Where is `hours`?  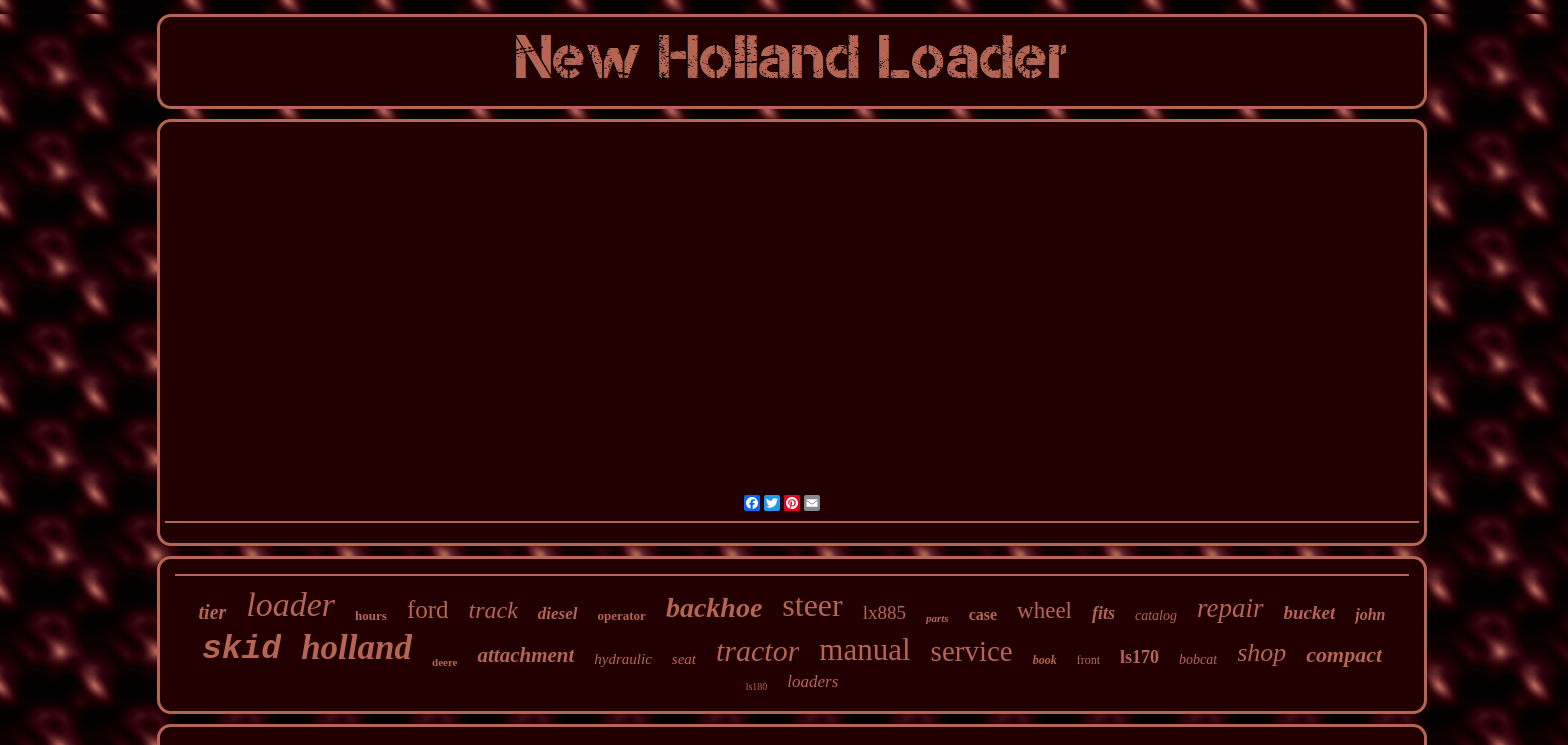
hours is located at coordinates (371, 615).